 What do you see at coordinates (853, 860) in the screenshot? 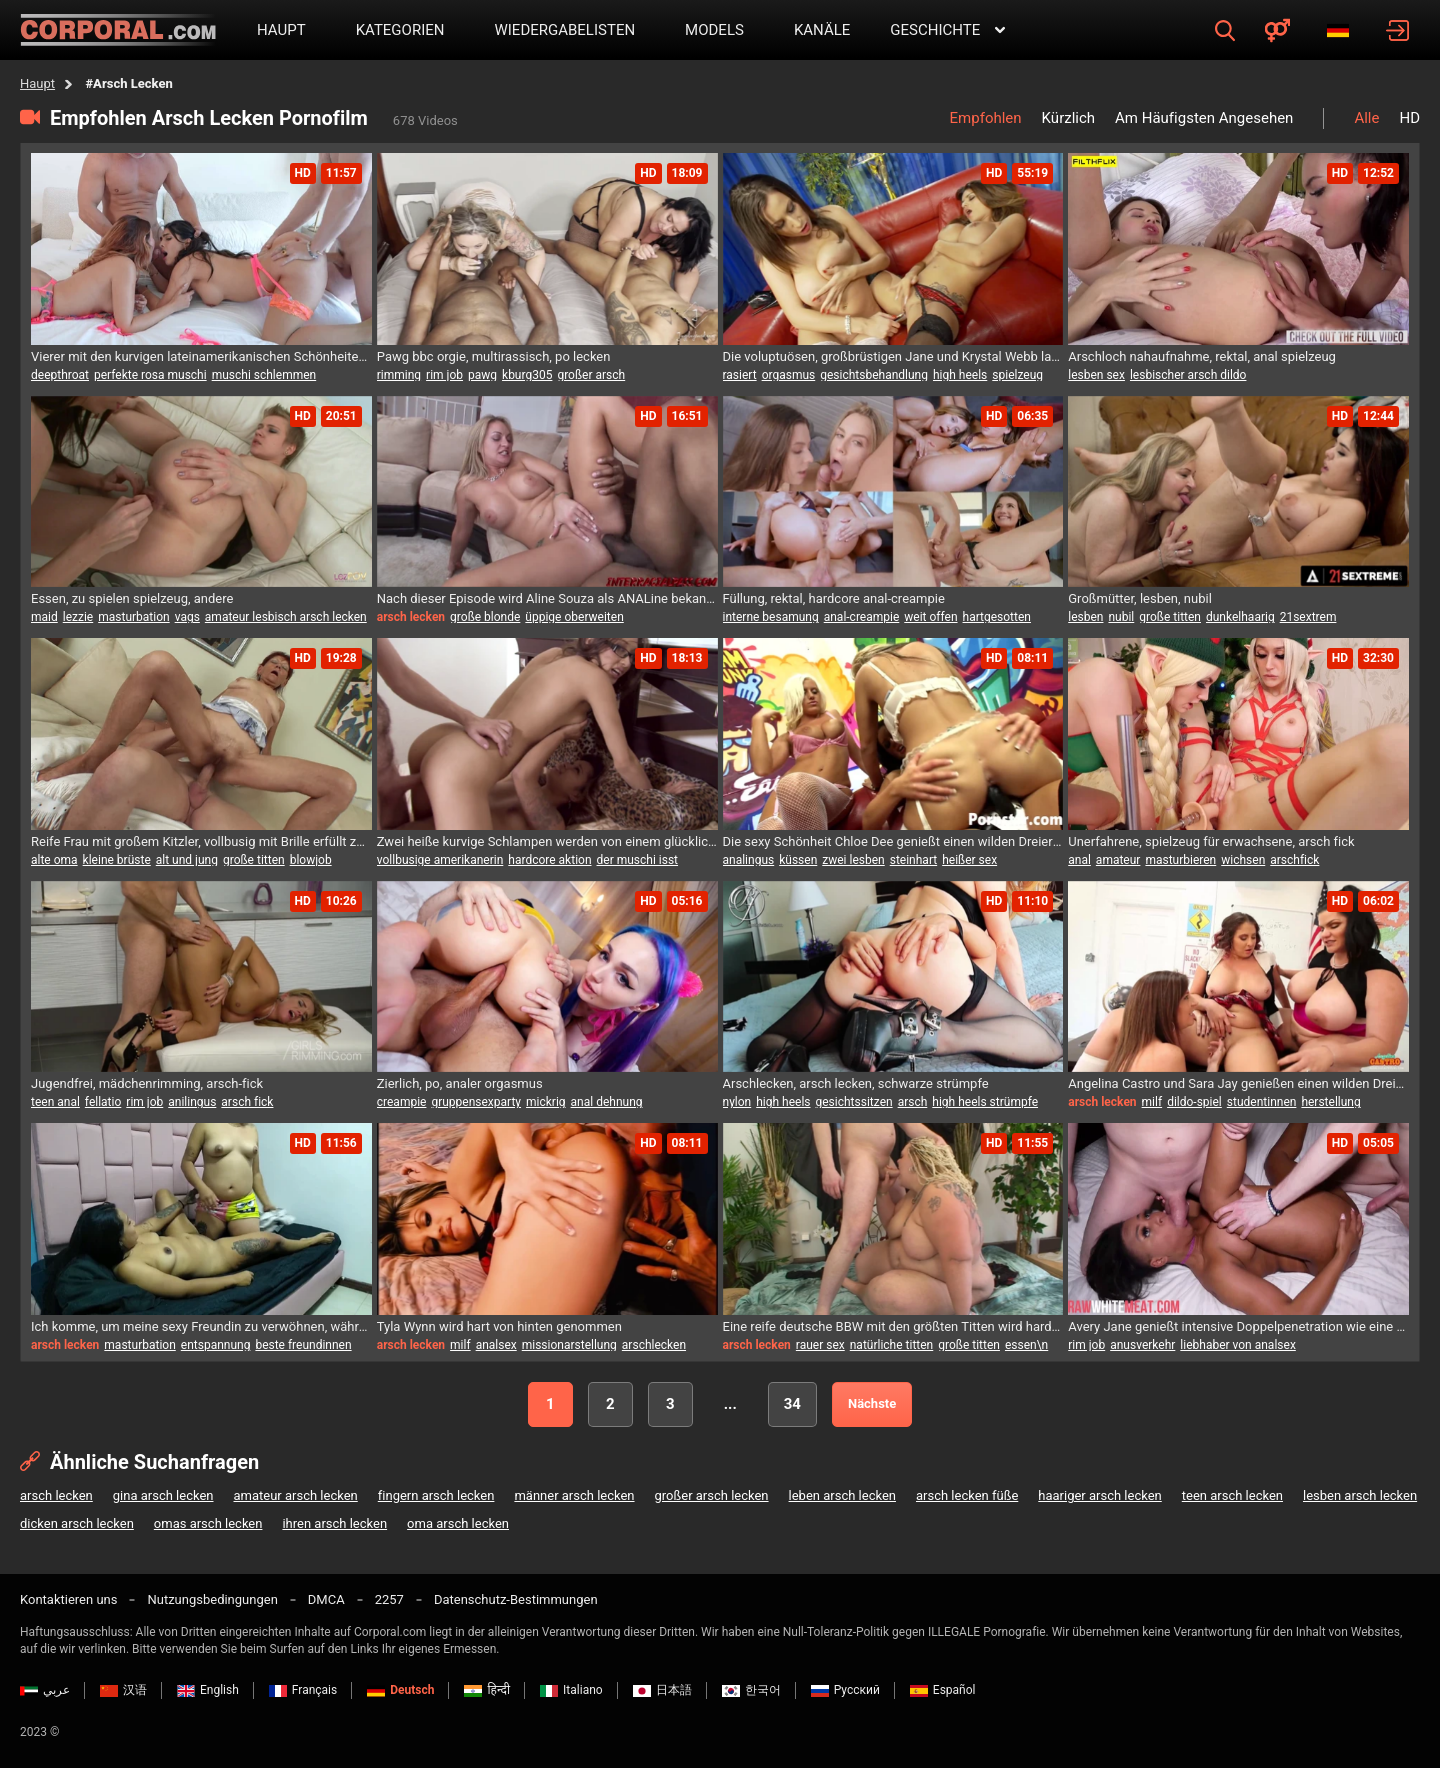
I see `zwei lesben` at bounding box center [853, 860].